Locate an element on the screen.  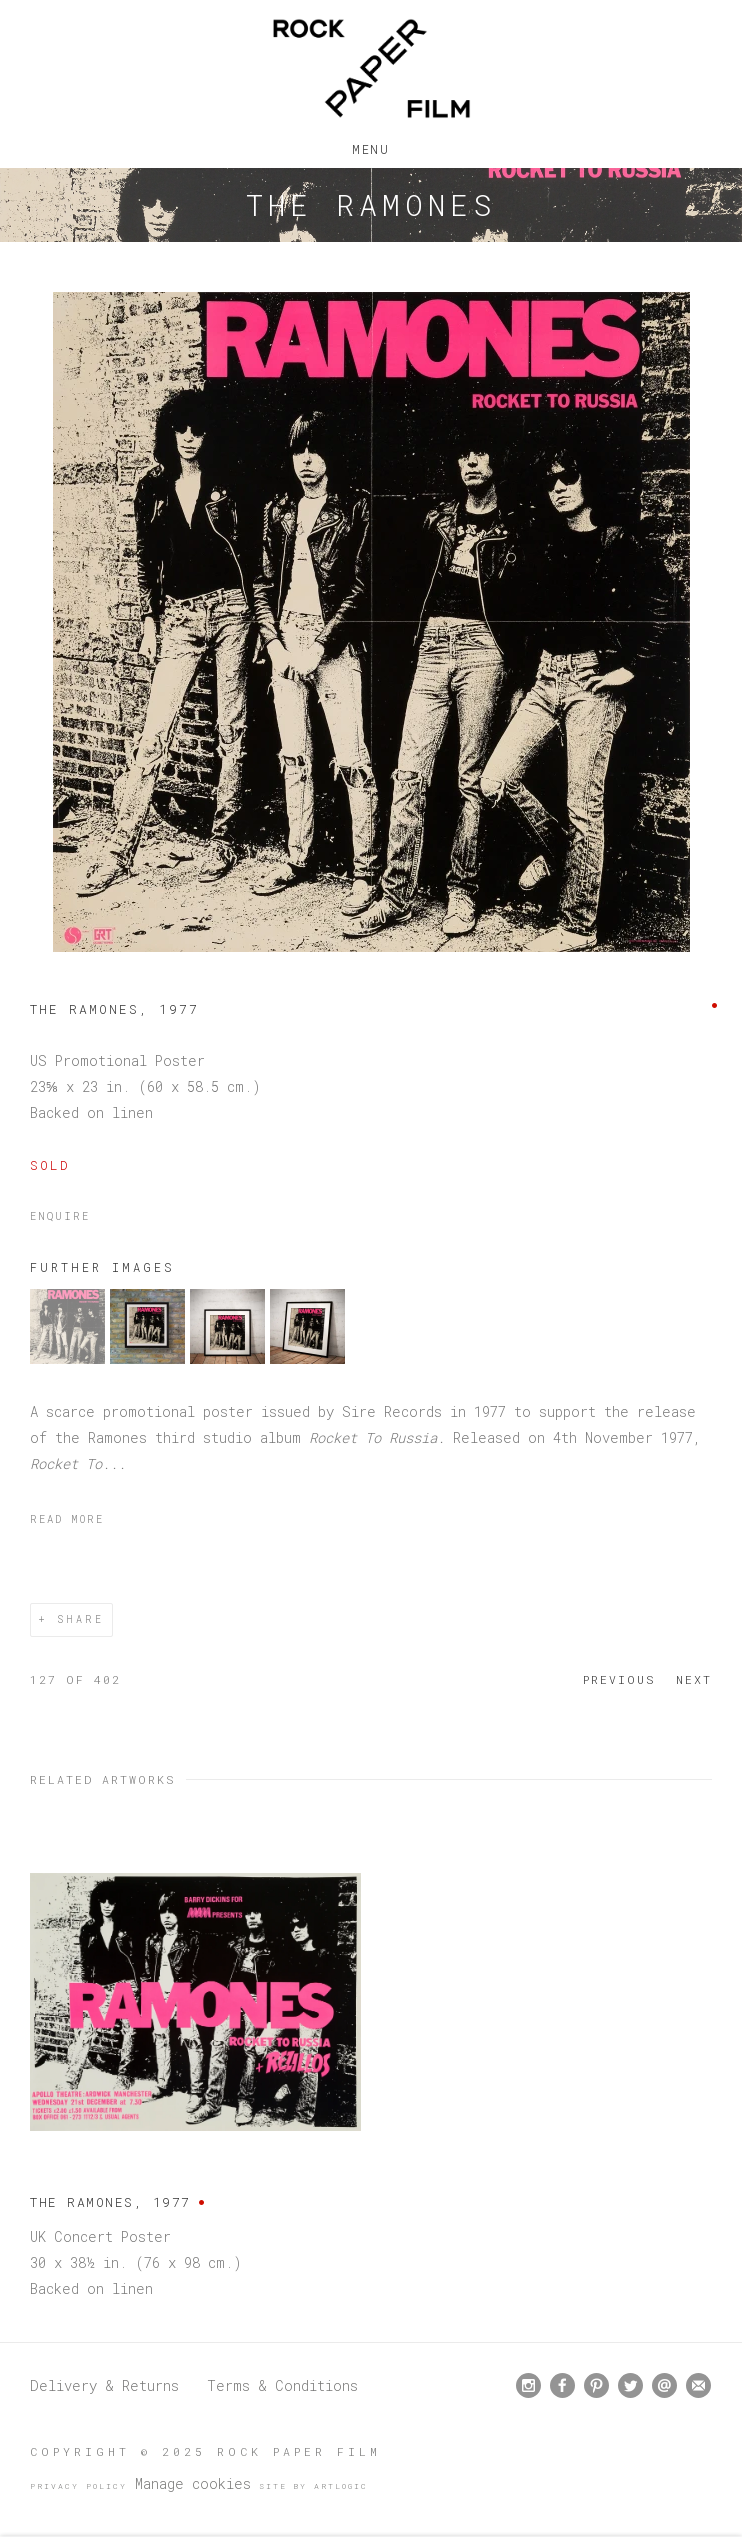
Instagram [Instagram, opens in a new tab. (Link goes to a different website and opens in a new window).] is located at coordinates (528, 2386).